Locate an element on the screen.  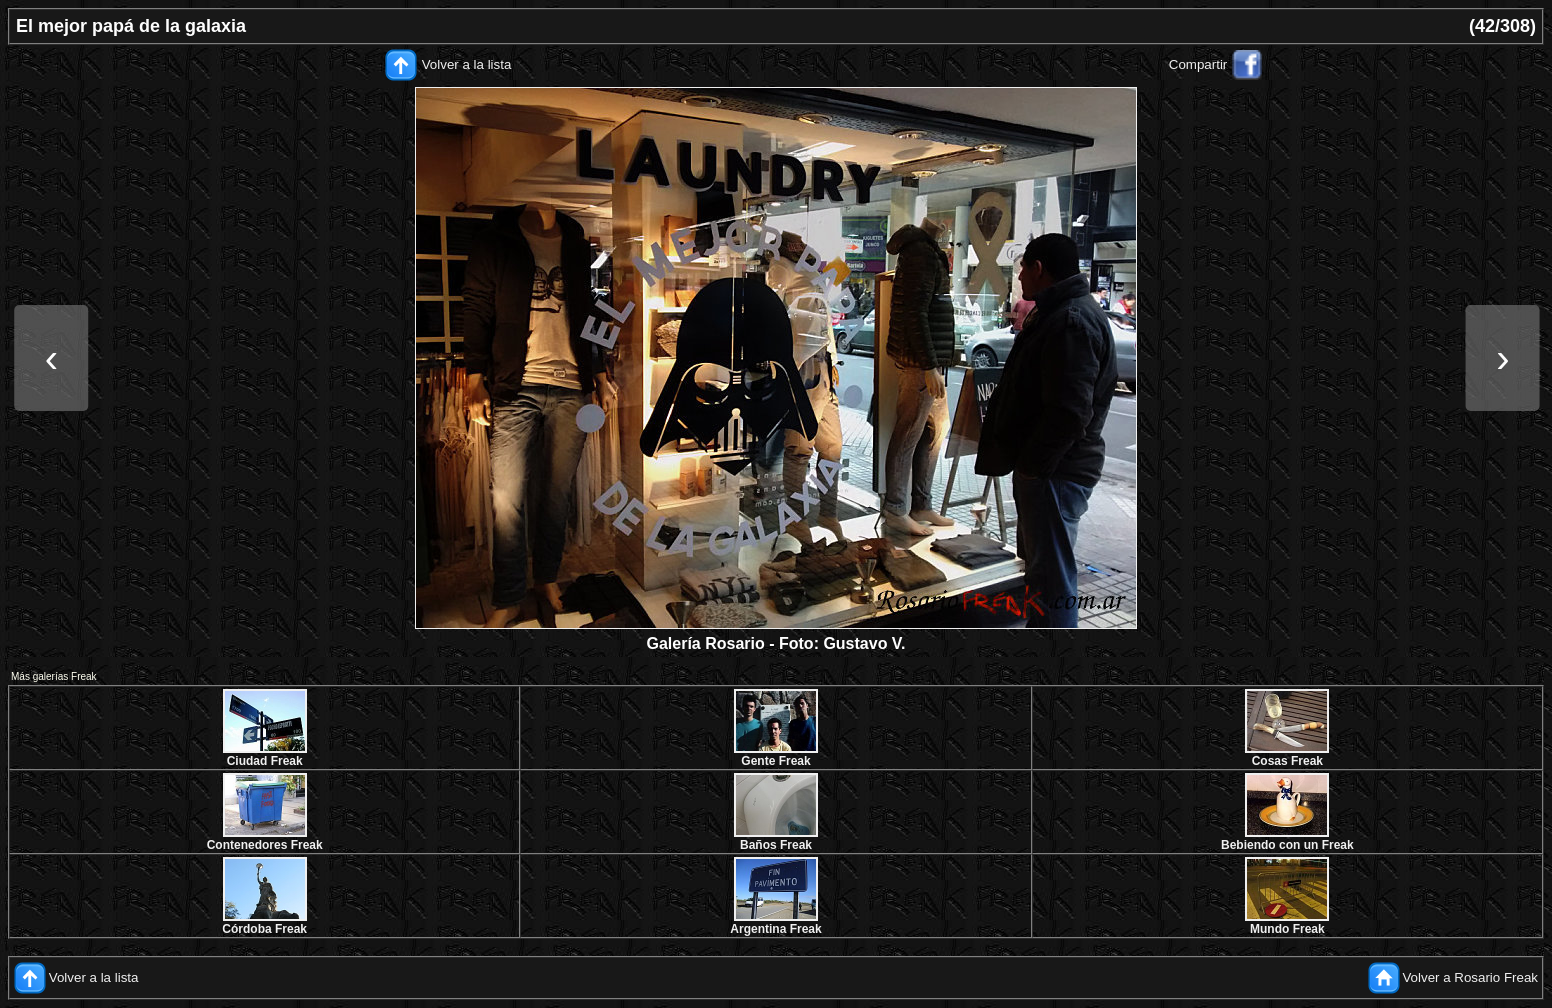
Argentina Freak is located at coordinates (775, 929).